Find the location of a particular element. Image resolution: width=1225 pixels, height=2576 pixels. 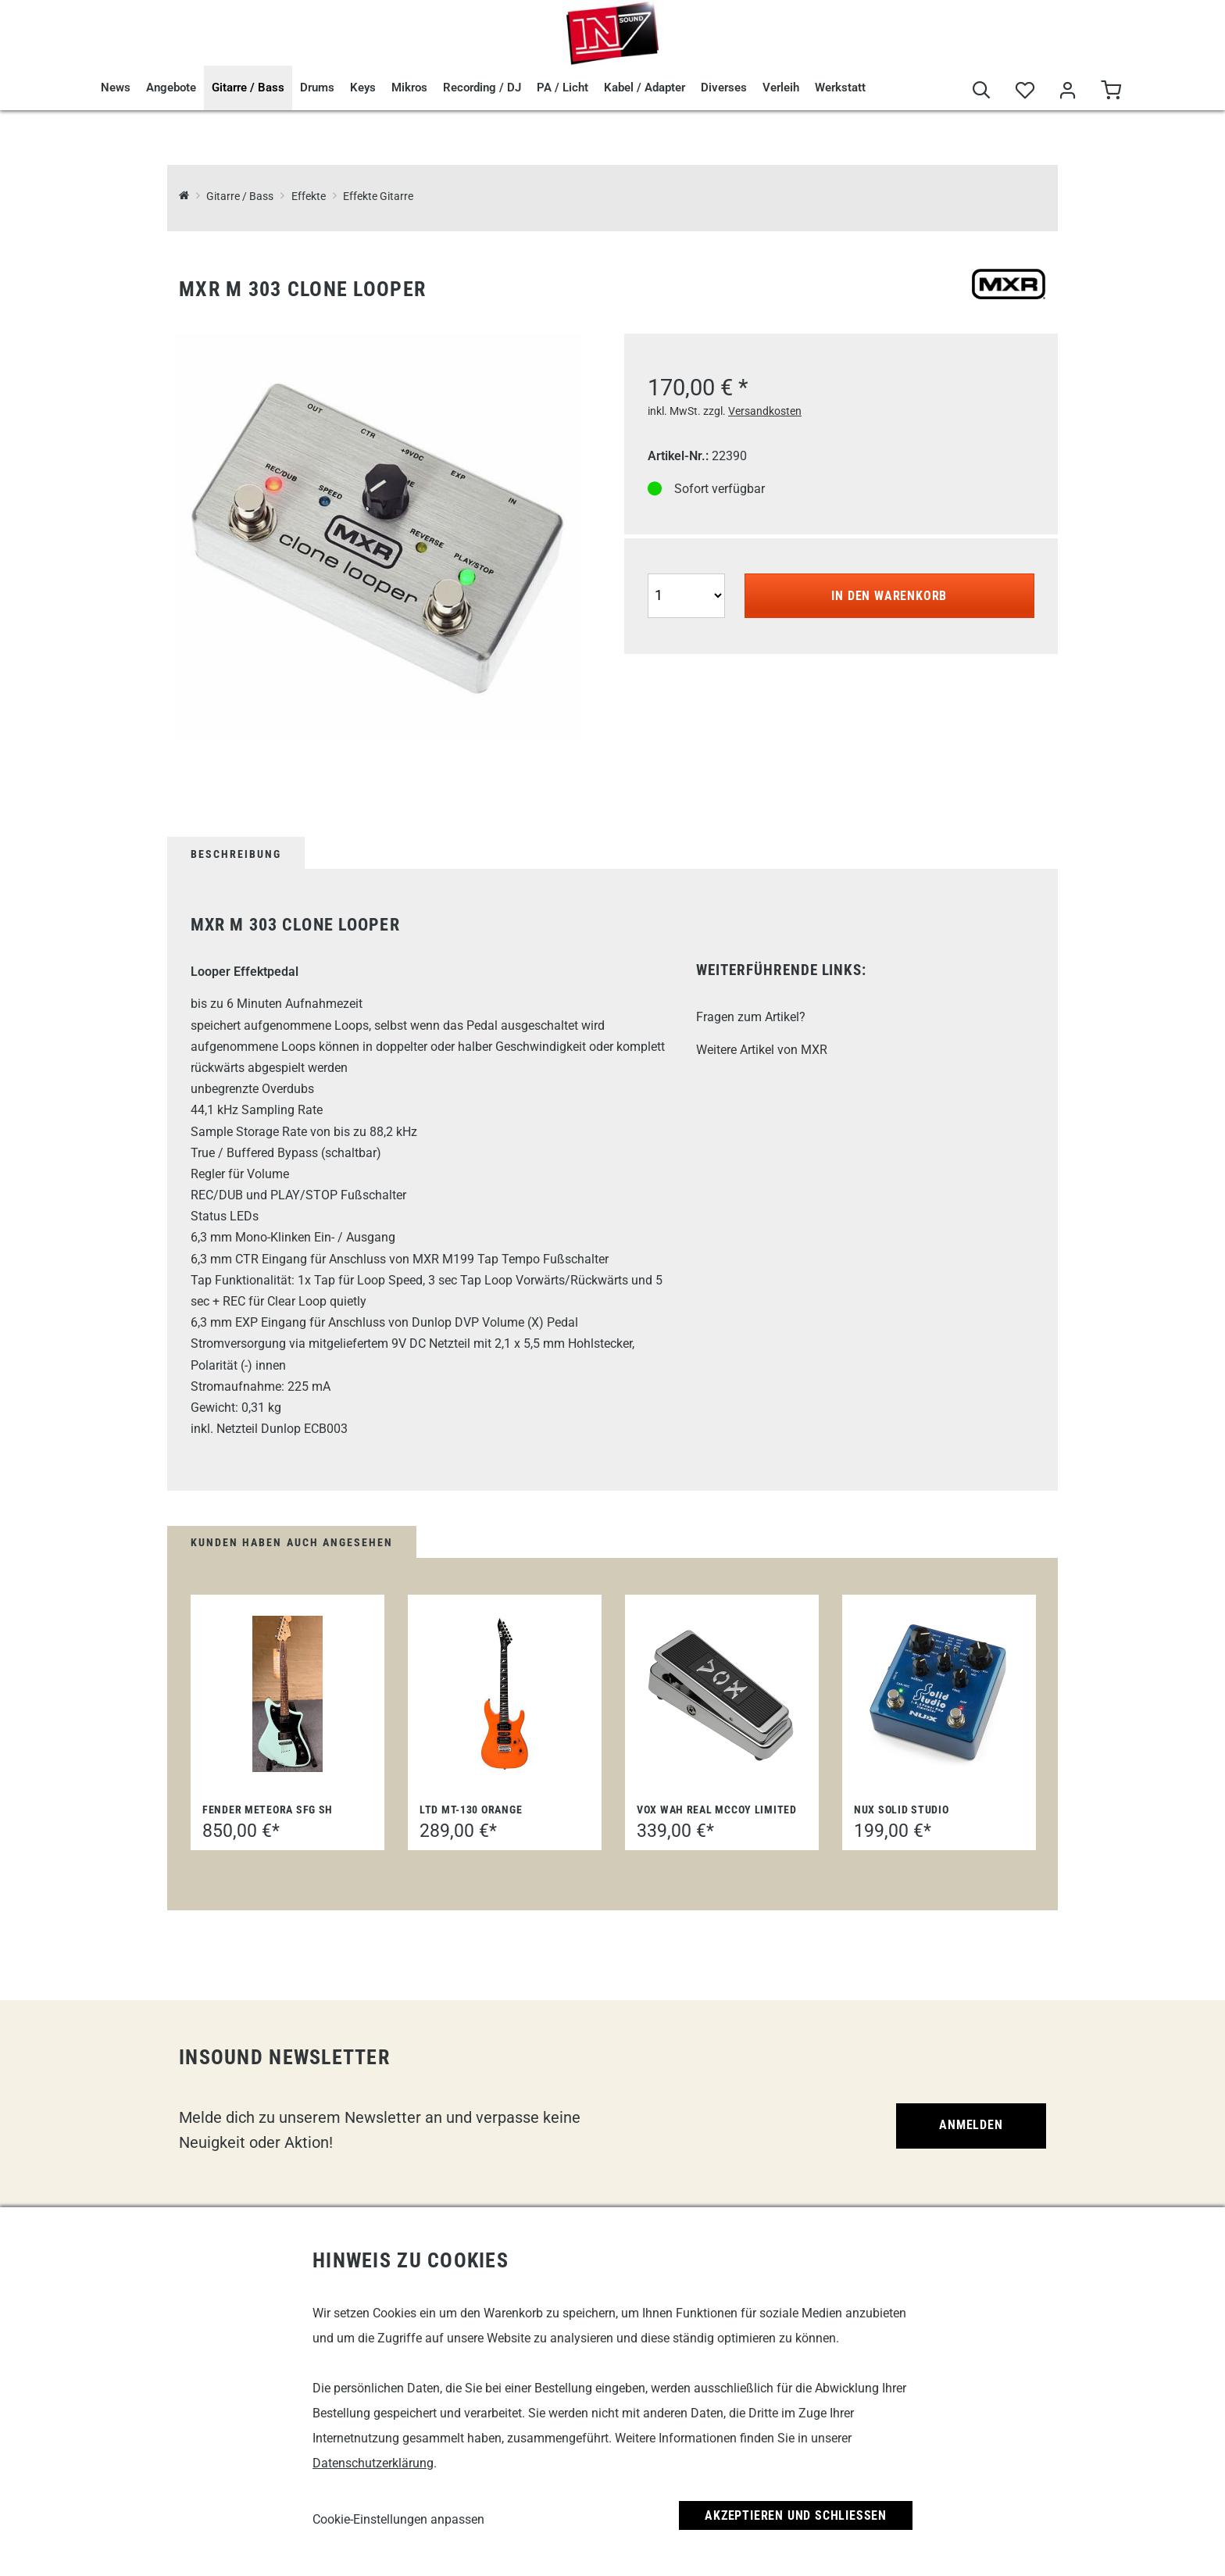

[Vox Wah Real McCoy Limited] is located at coordinates (722, 1694).